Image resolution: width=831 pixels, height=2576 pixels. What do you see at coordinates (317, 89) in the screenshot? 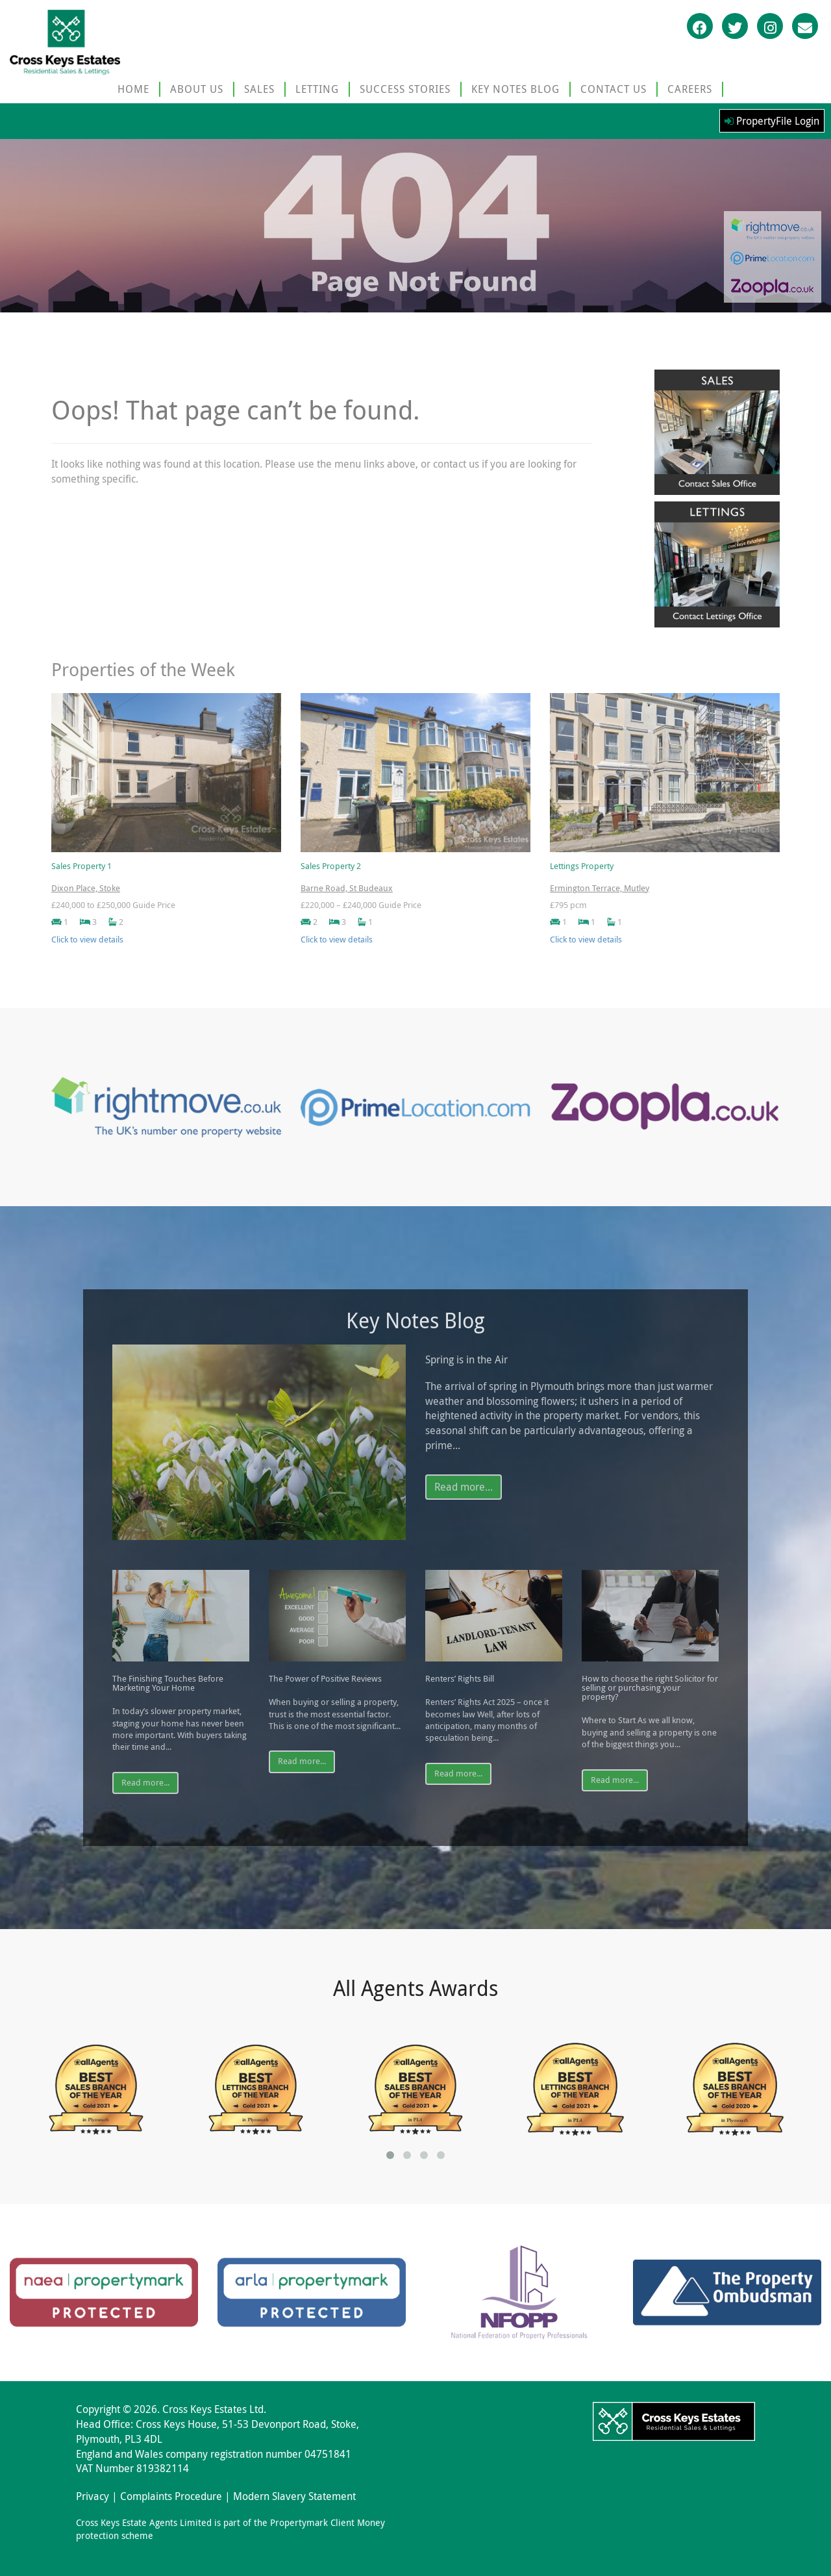
I see `LETTING` at bounding box center [317, 89].